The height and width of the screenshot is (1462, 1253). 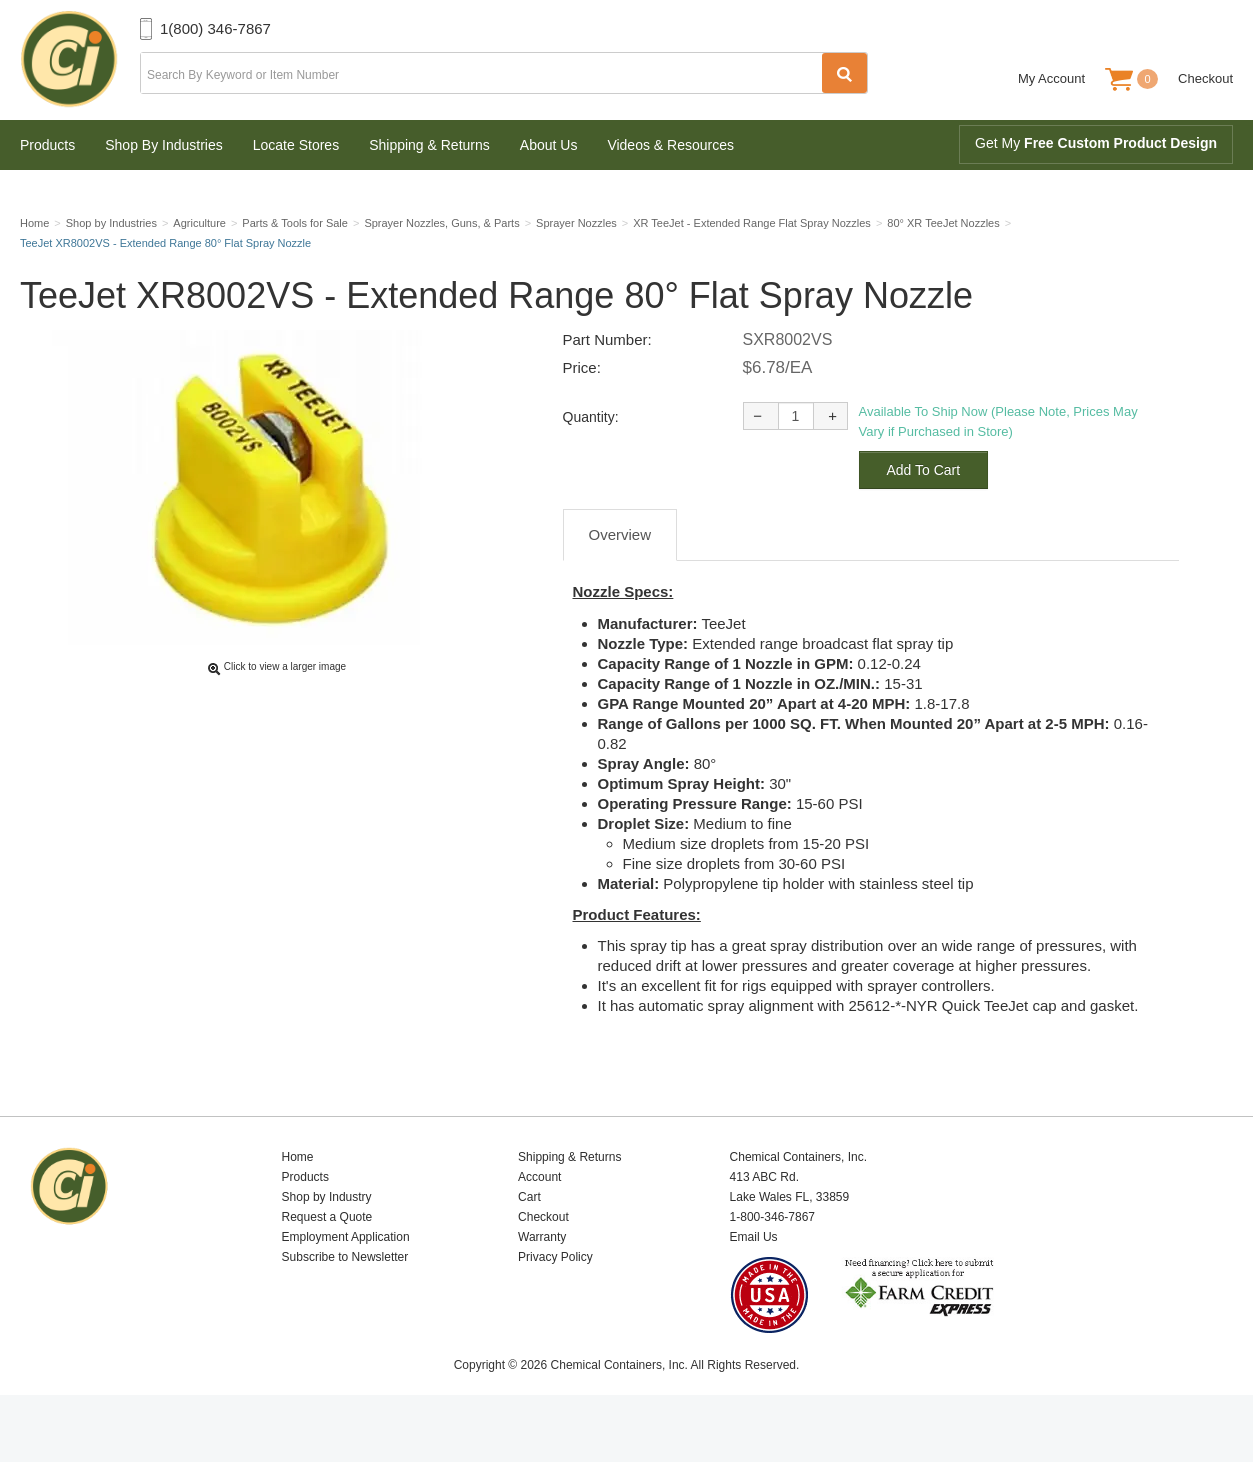 I want to click on Get My, so click(x=1096, y=143).